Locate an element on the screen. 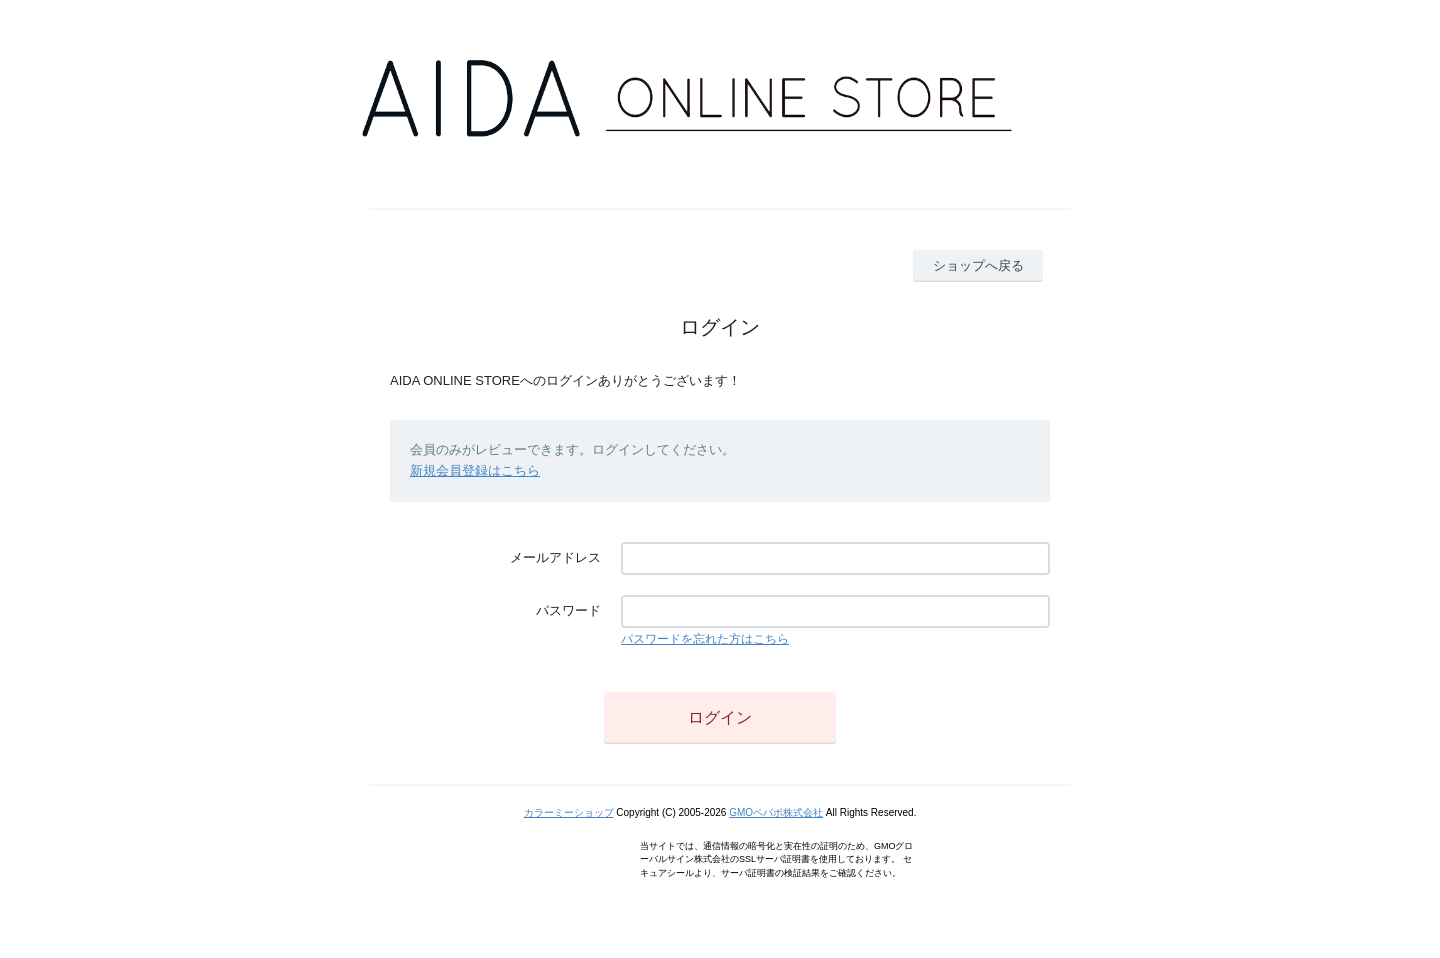 This screenshot has width=1440, height=958. GMOペパボ株式会社 is located at coordinates (776, 812).